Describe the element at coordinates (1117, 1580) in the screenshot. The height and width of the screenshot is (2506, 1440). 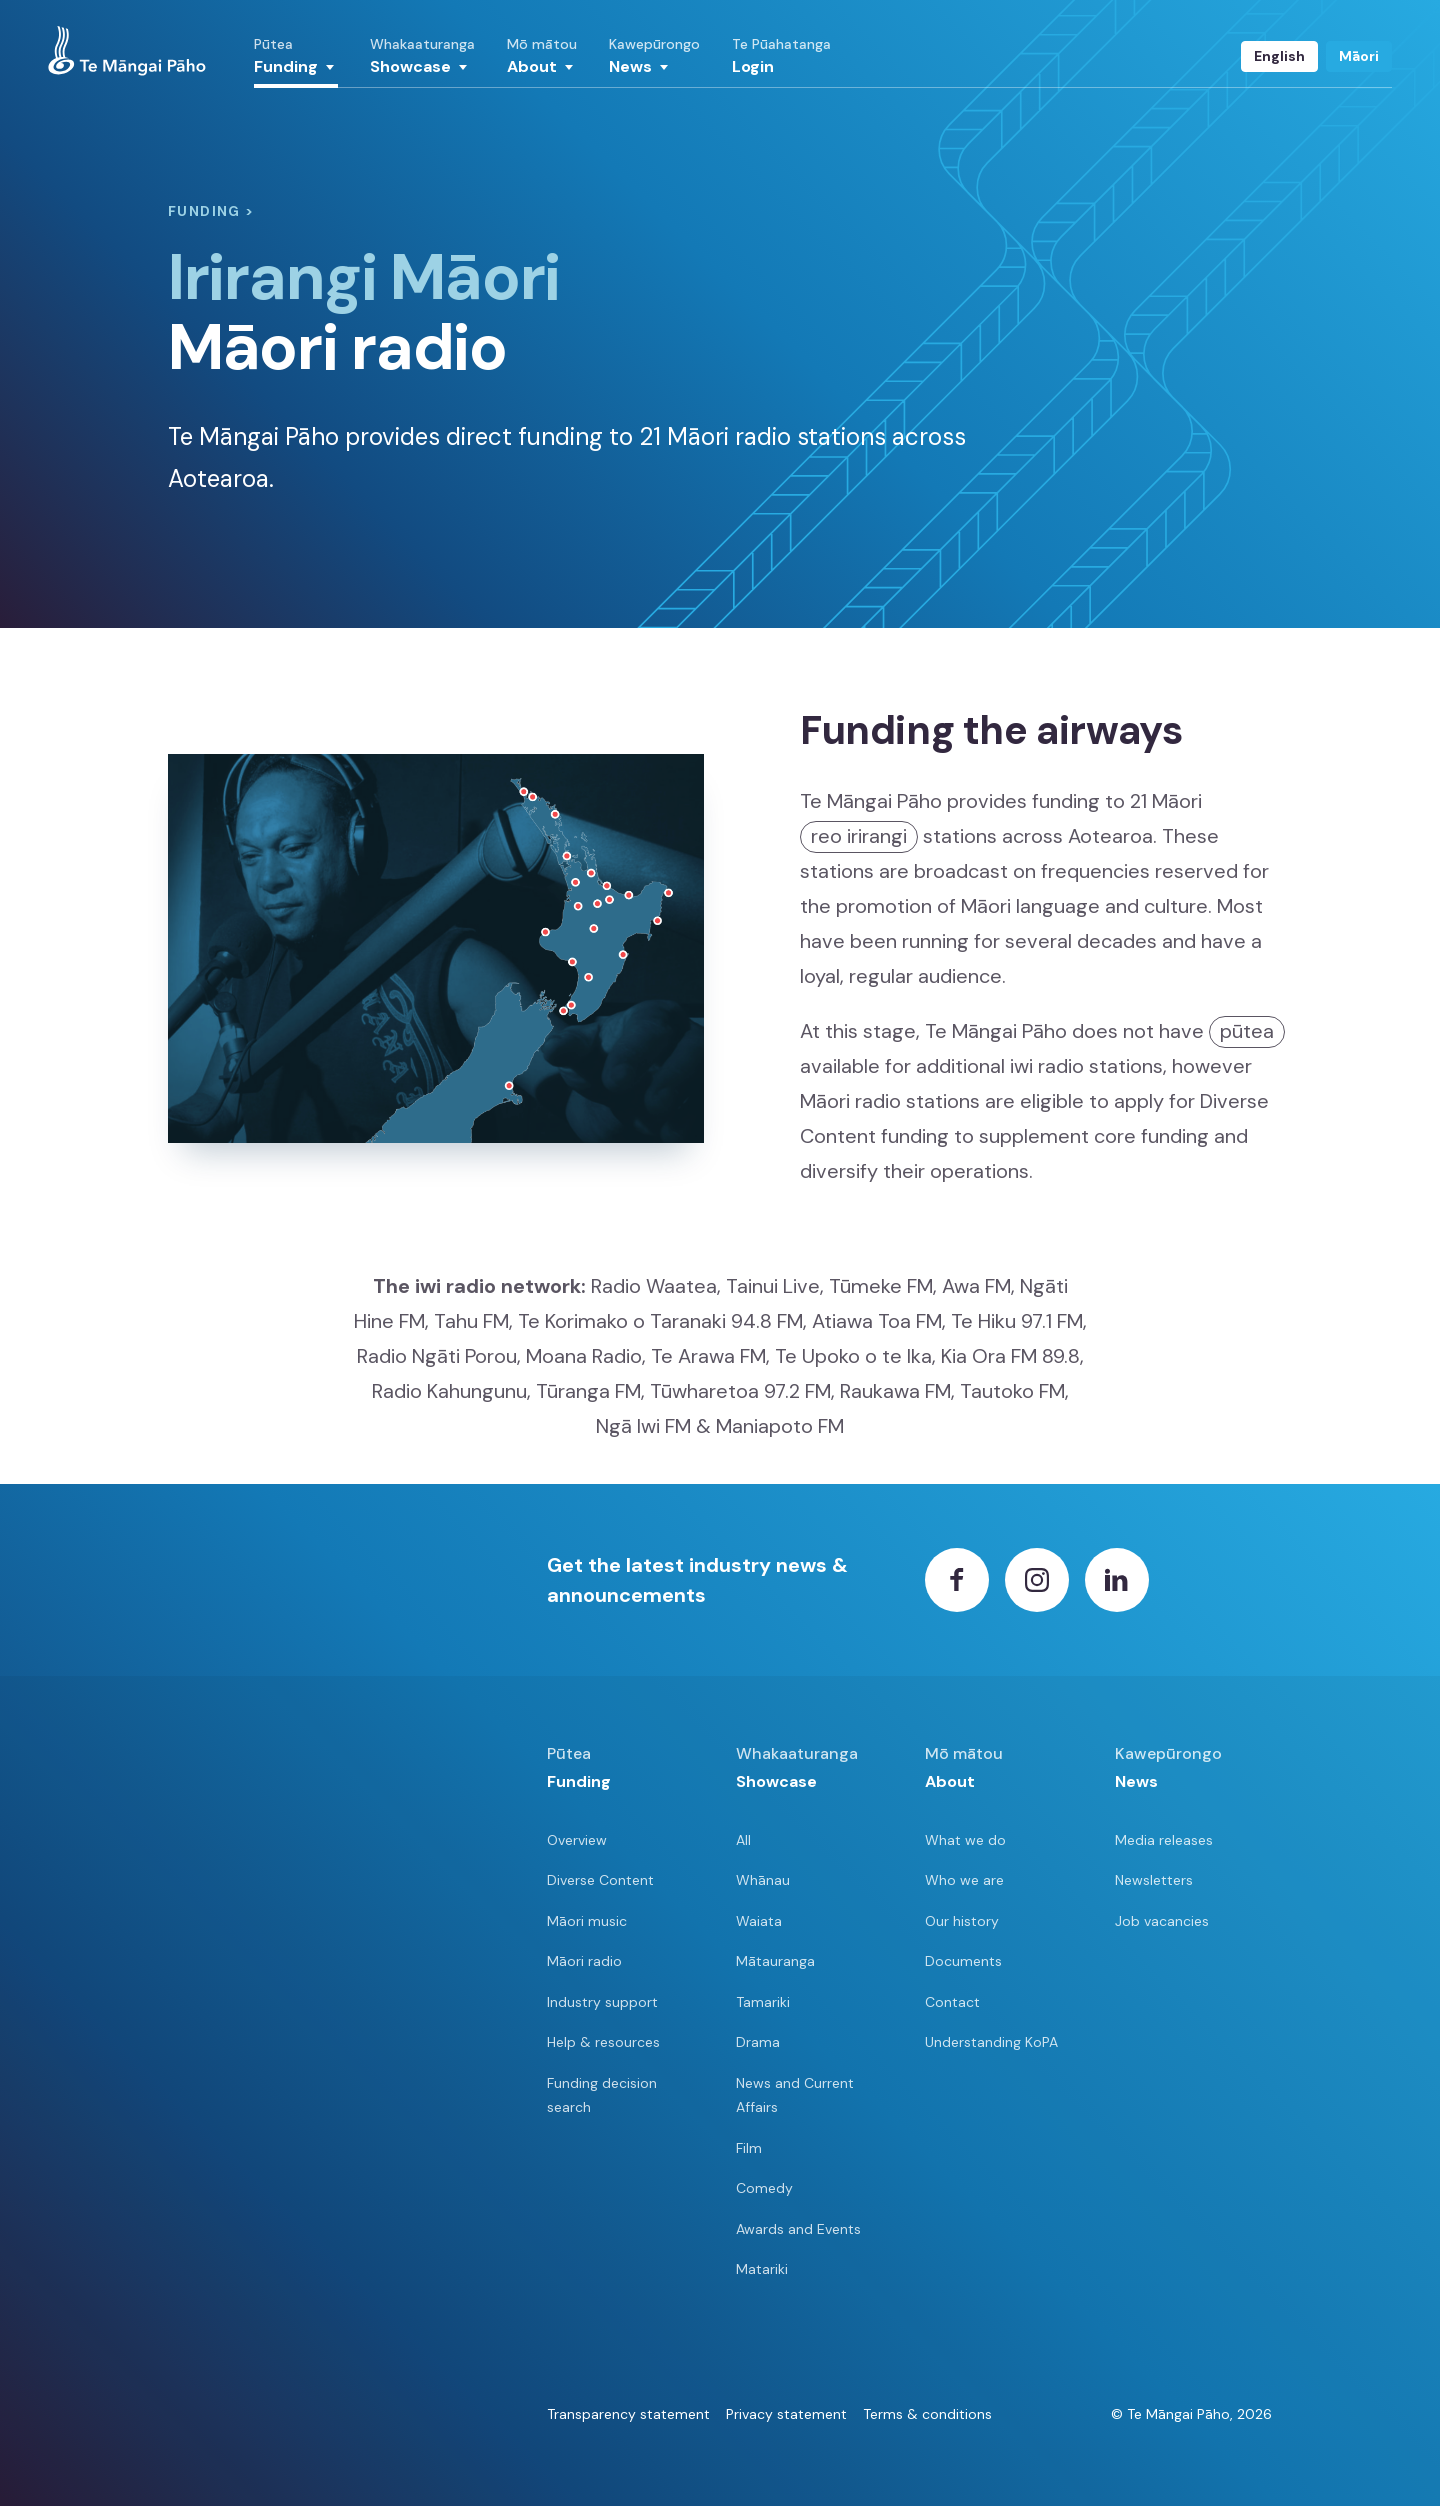
I see `[LinkedIn]` at that location.